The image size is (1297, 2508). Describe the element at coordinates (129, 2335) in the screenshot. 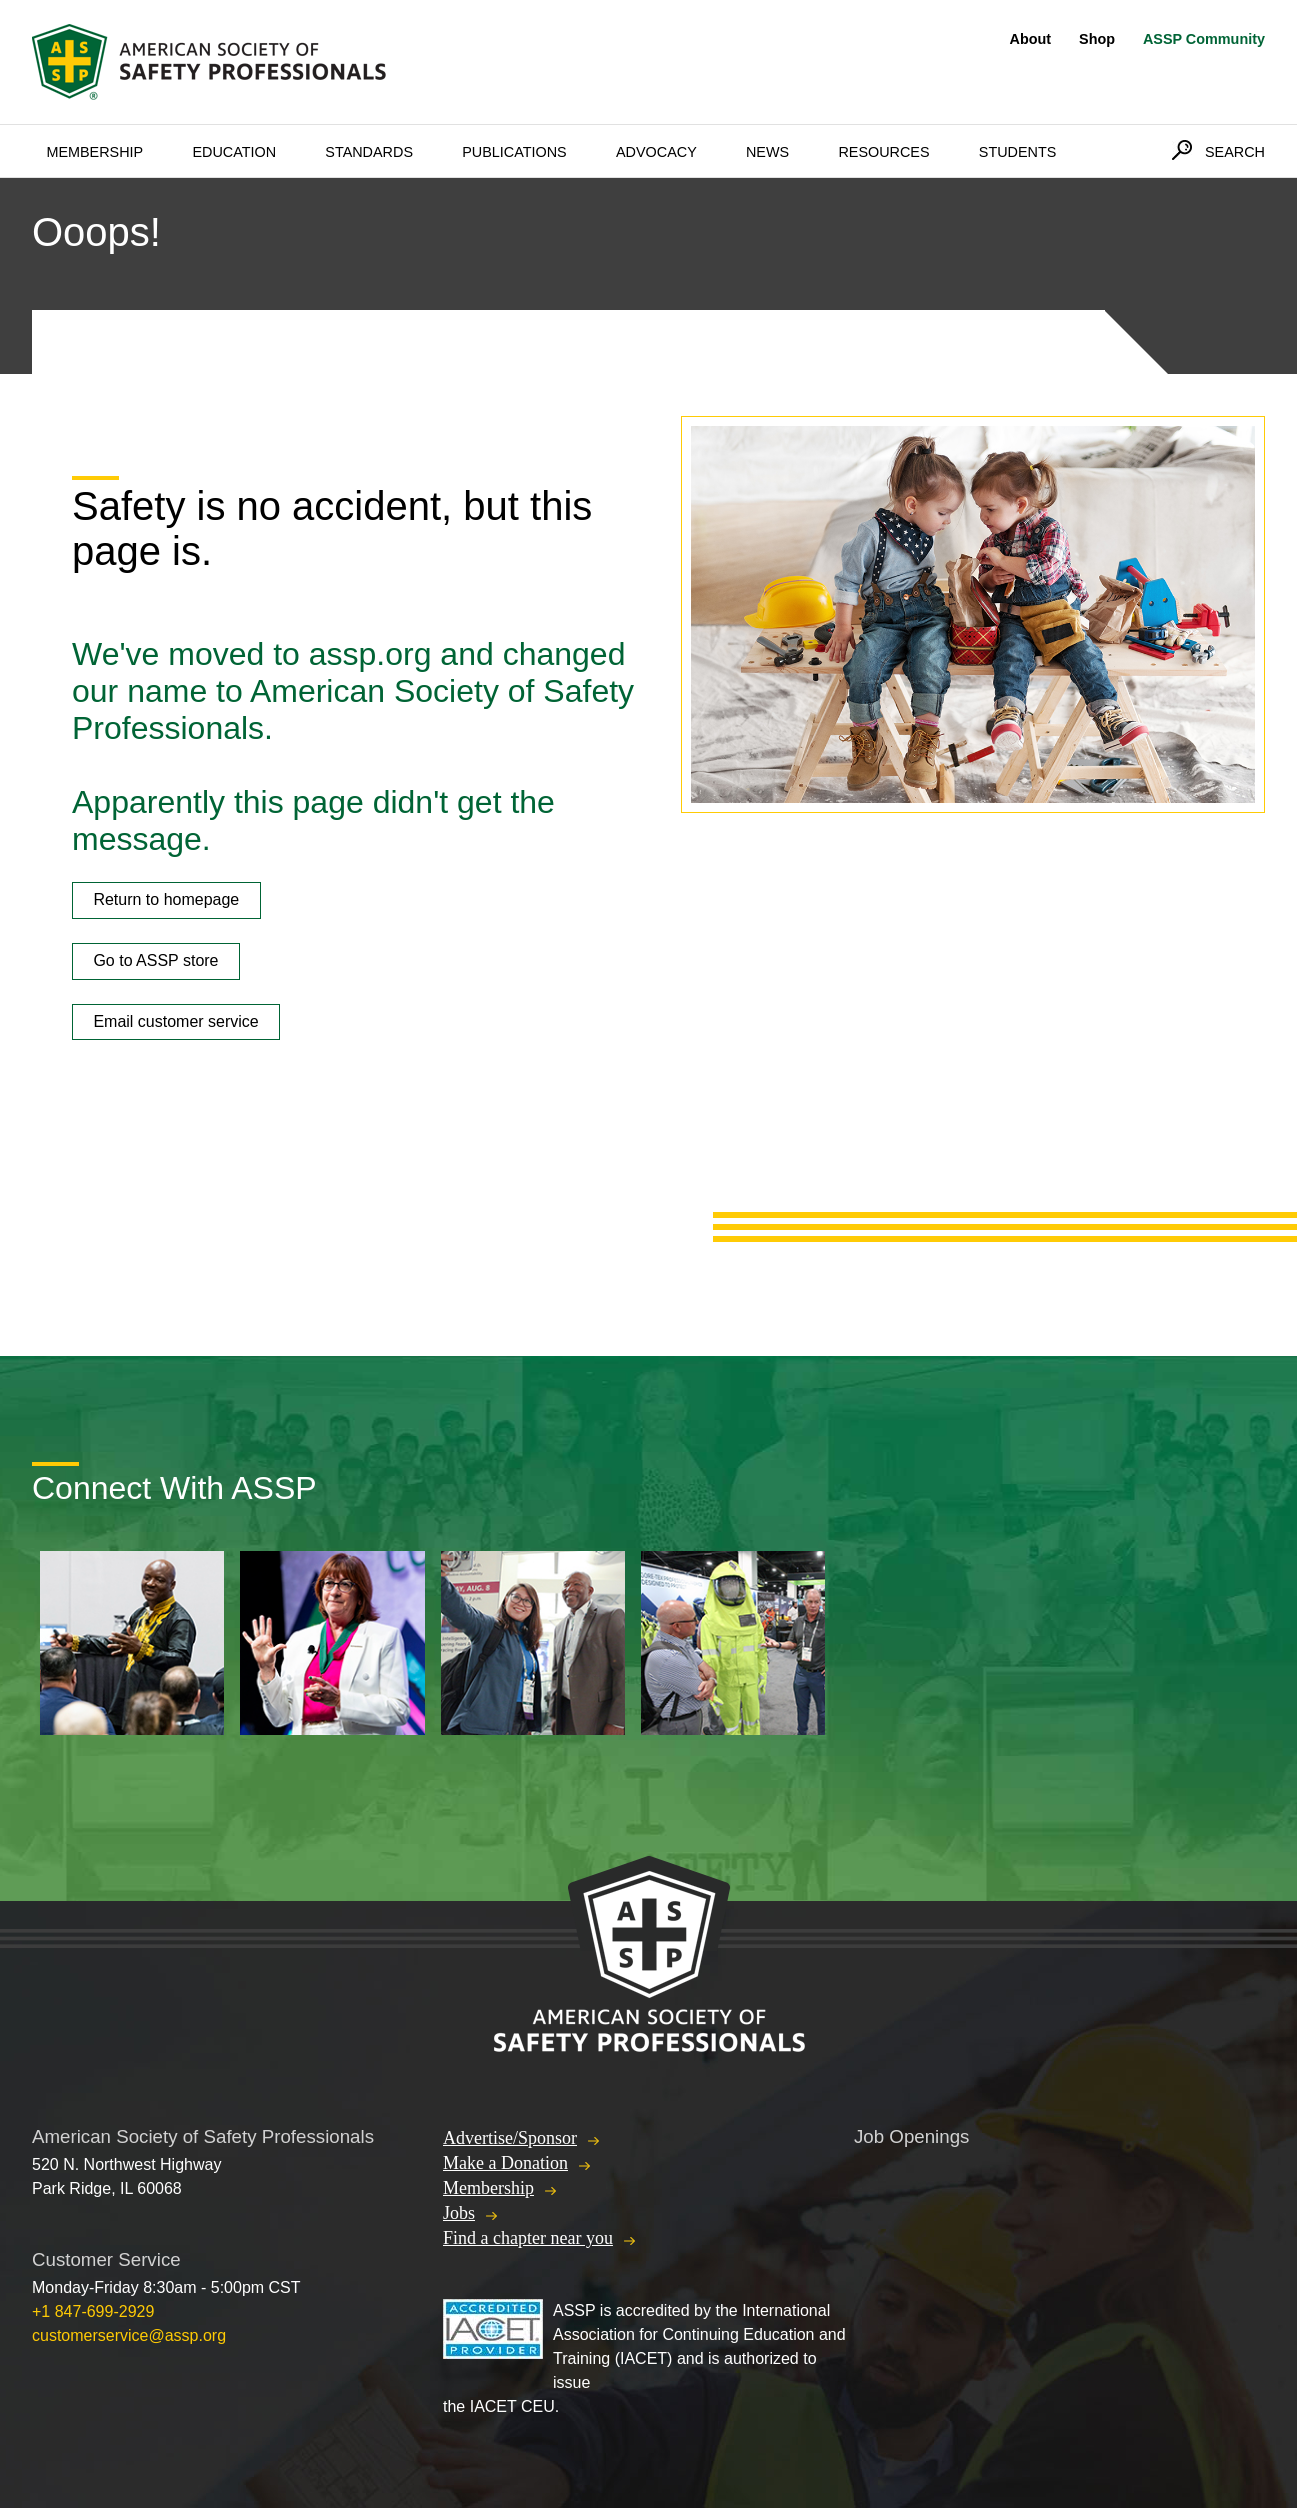

I see `customerservice@assp.org` at that location.